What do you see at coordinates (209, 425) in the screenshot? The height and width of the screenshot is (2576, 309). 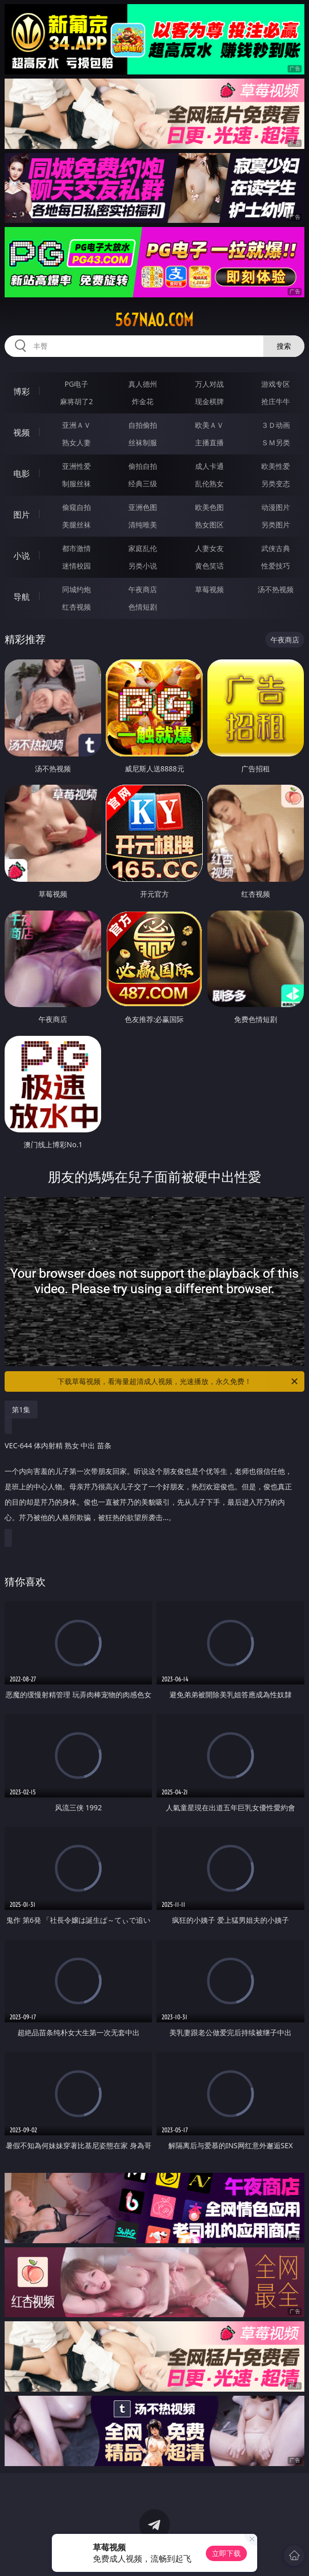 I see `欧美ＡＶ` at bounding box center [209, 425].